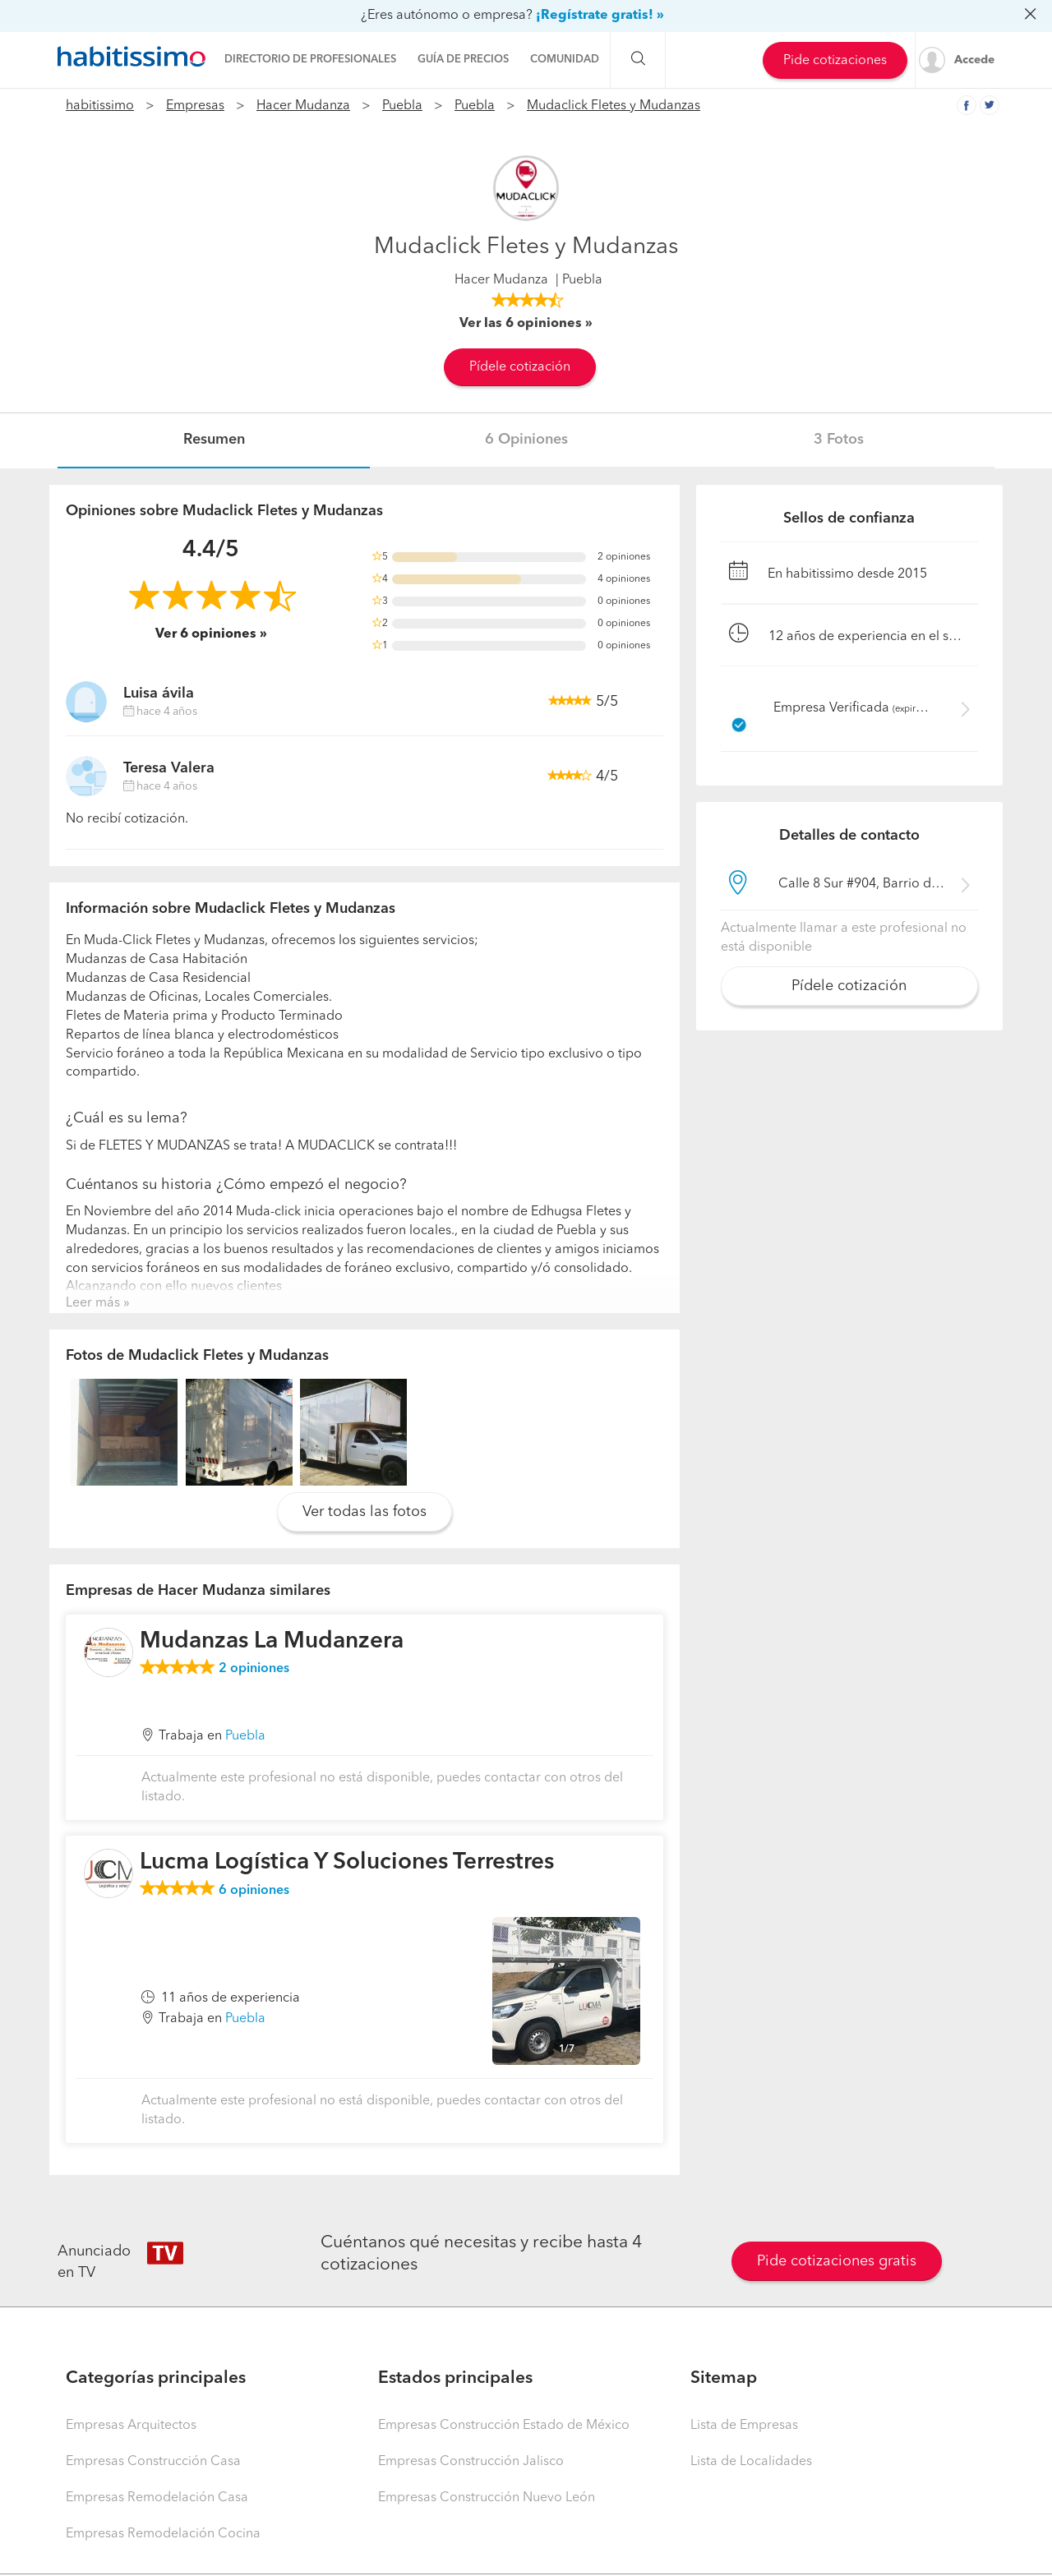 This screenshot has height=2576, width=1052. I want to click on ¡Regístrate gratis! », so click(600, 15).